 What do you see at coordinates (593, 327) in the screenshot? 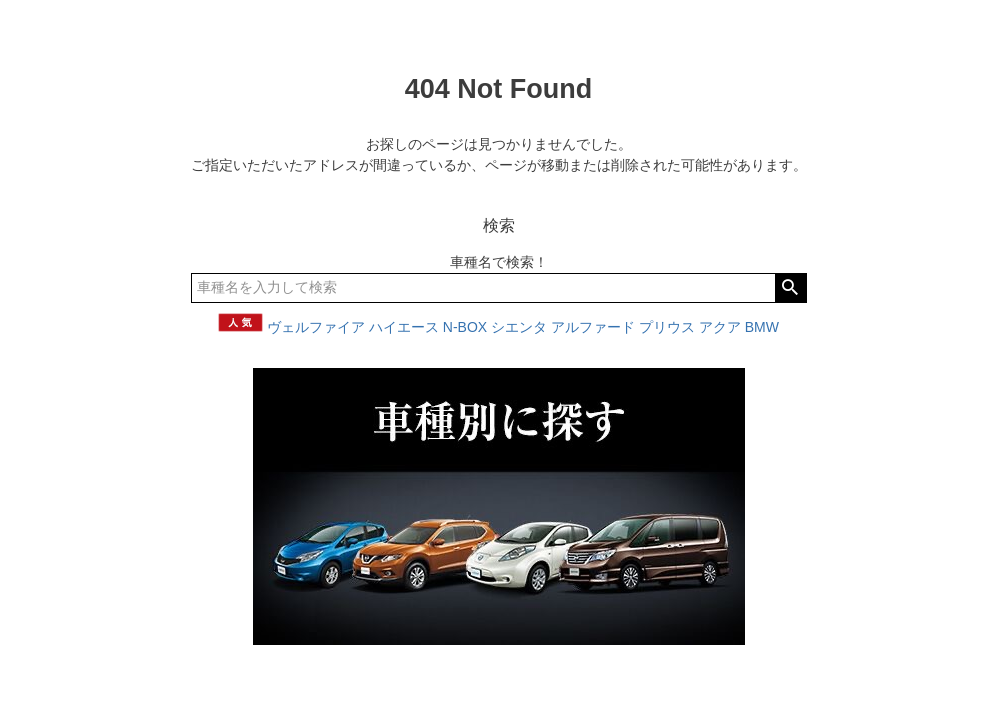
I see `アルファード` at bounding box center [593, 327].